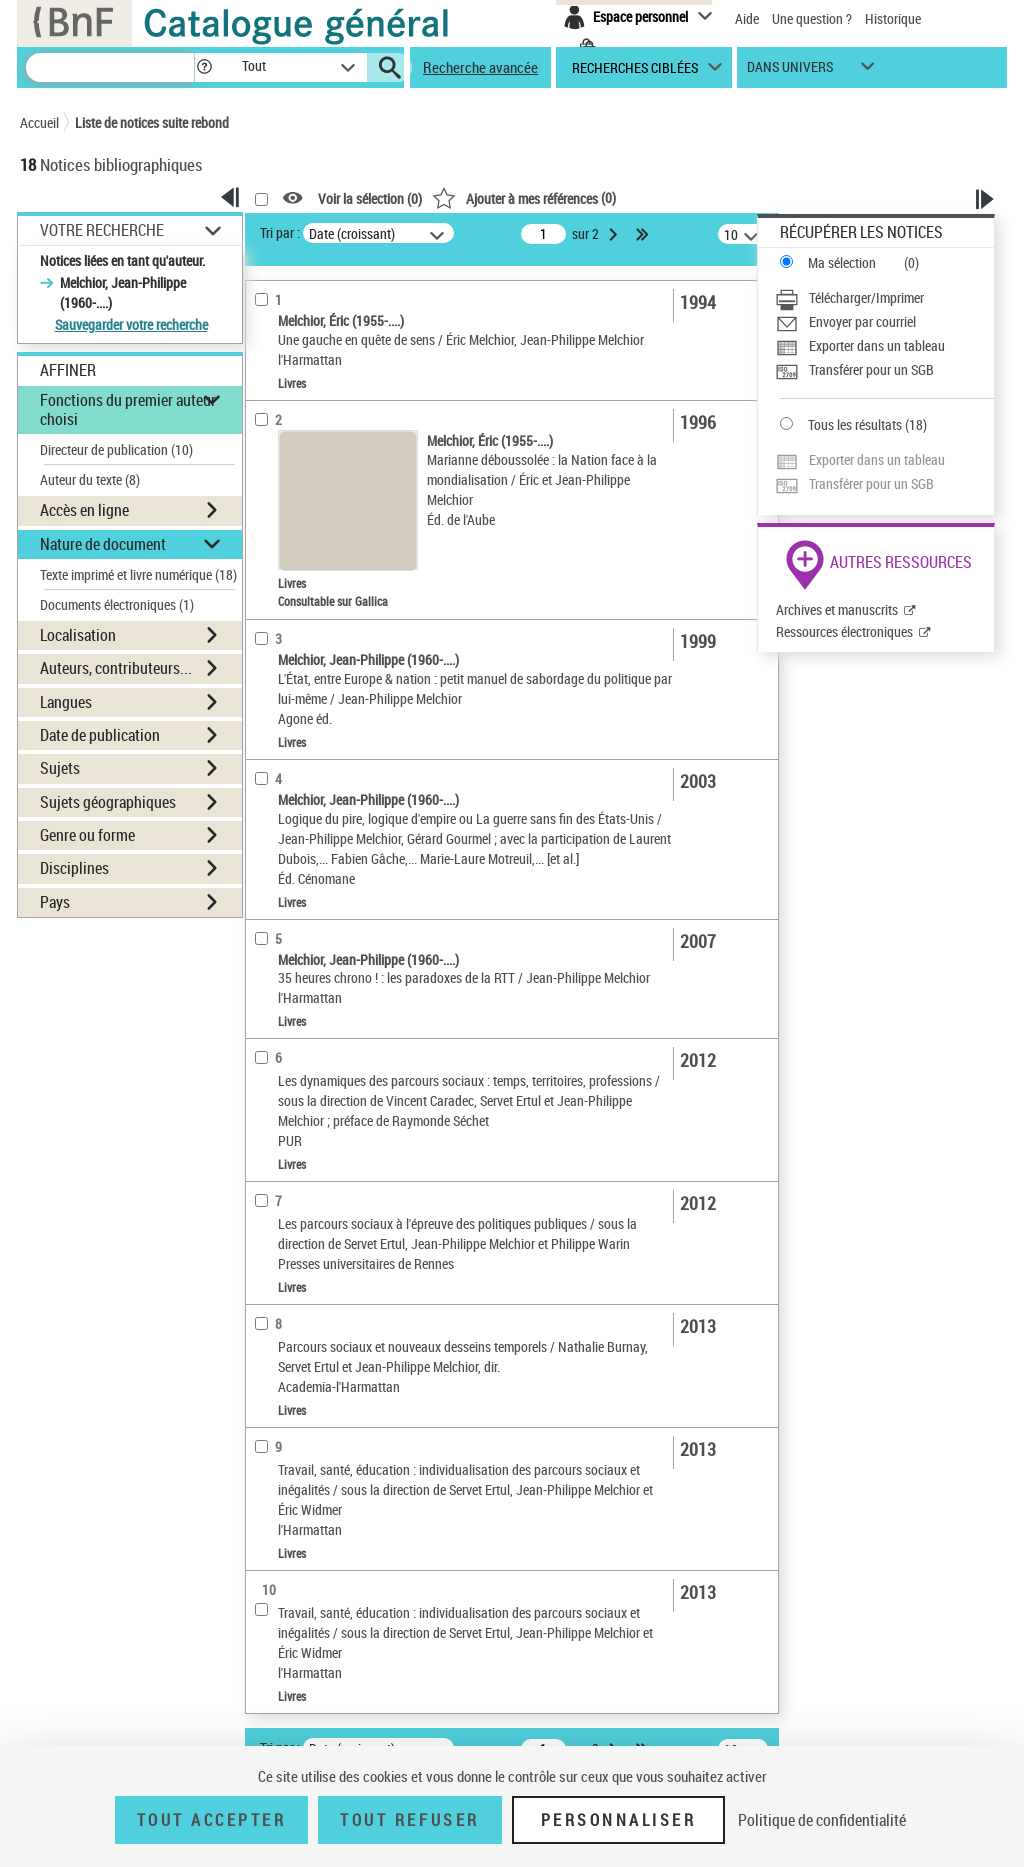 The height and width of the screenshot is (1867, 1024). I want to click on Sauvegarder votre recherche, so click(131, 324).